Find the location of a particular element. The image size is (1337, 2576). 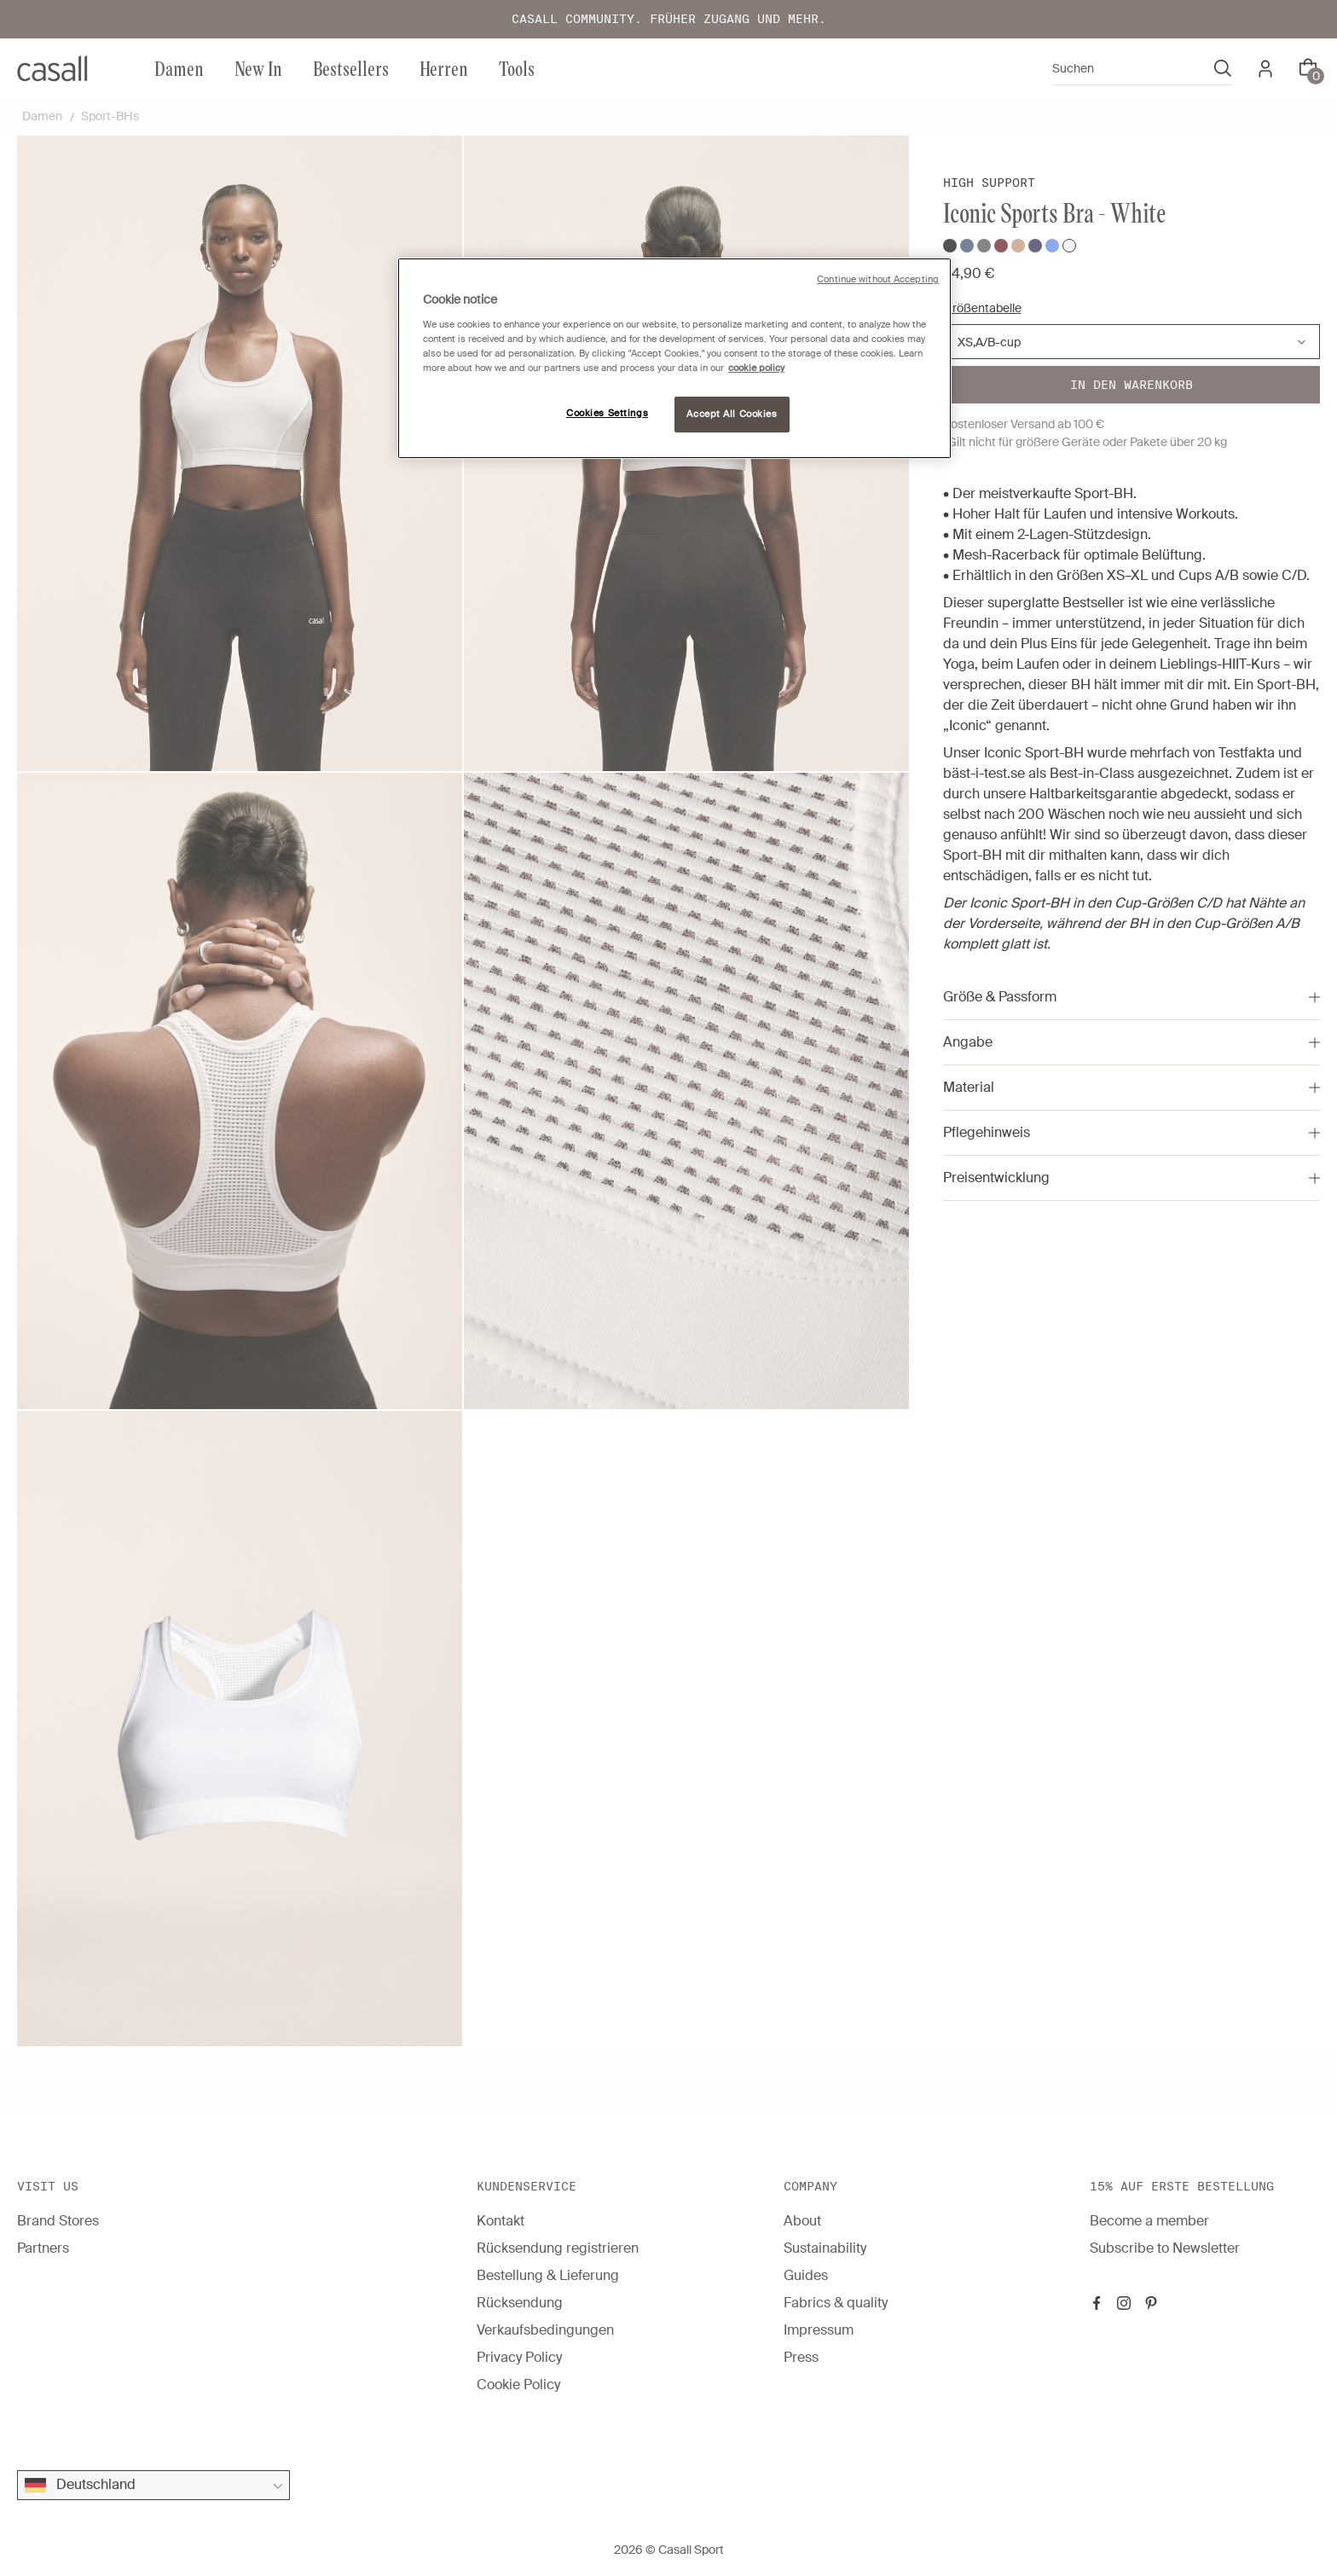

Rücksendung registrieren is located at coordinates (558, 2248).